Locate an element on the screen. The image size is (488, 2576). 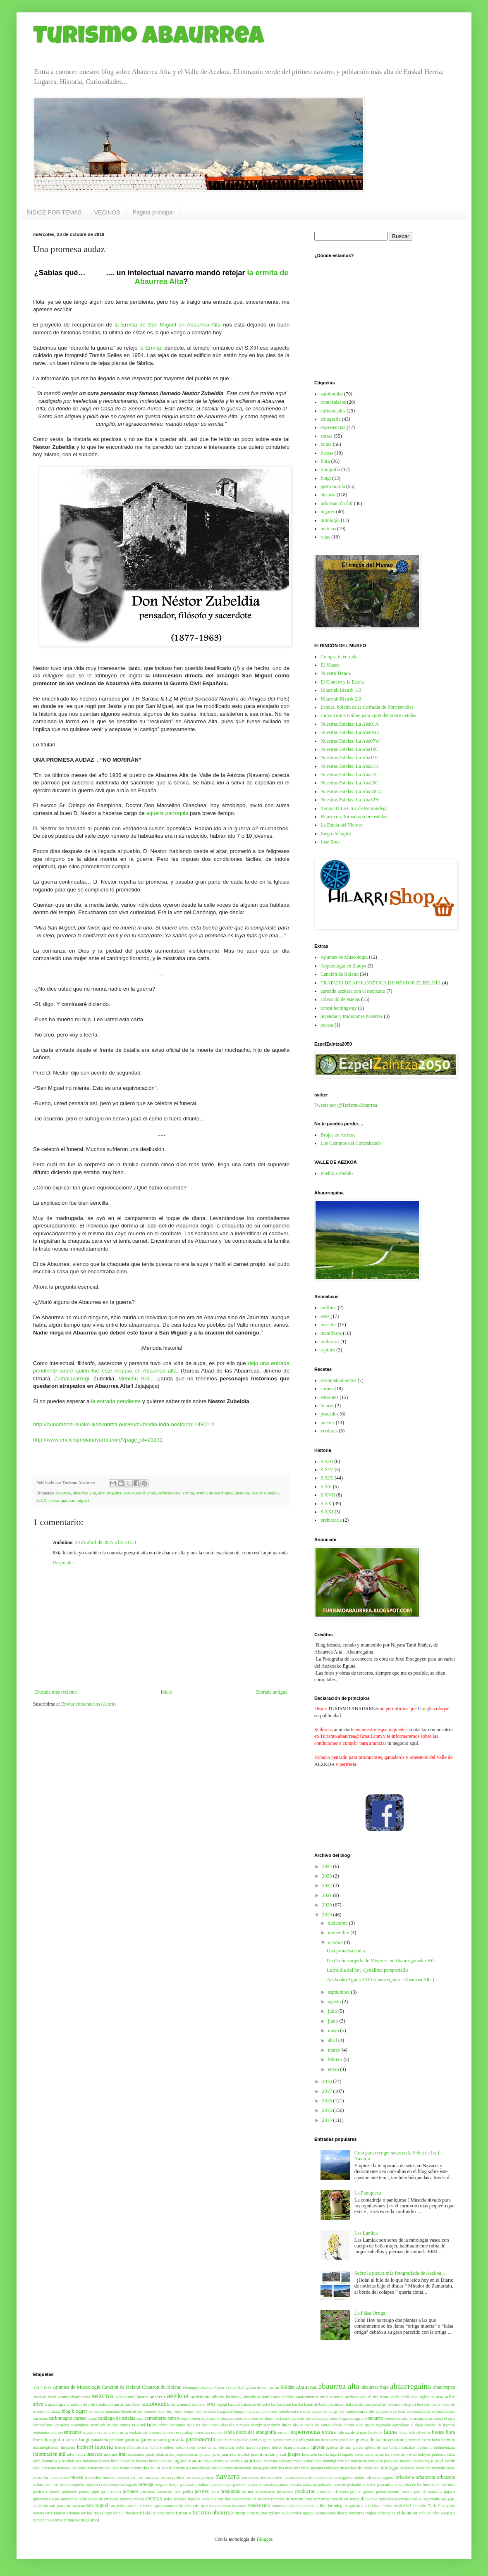
muxarra is located at coordinates (151, 2477).